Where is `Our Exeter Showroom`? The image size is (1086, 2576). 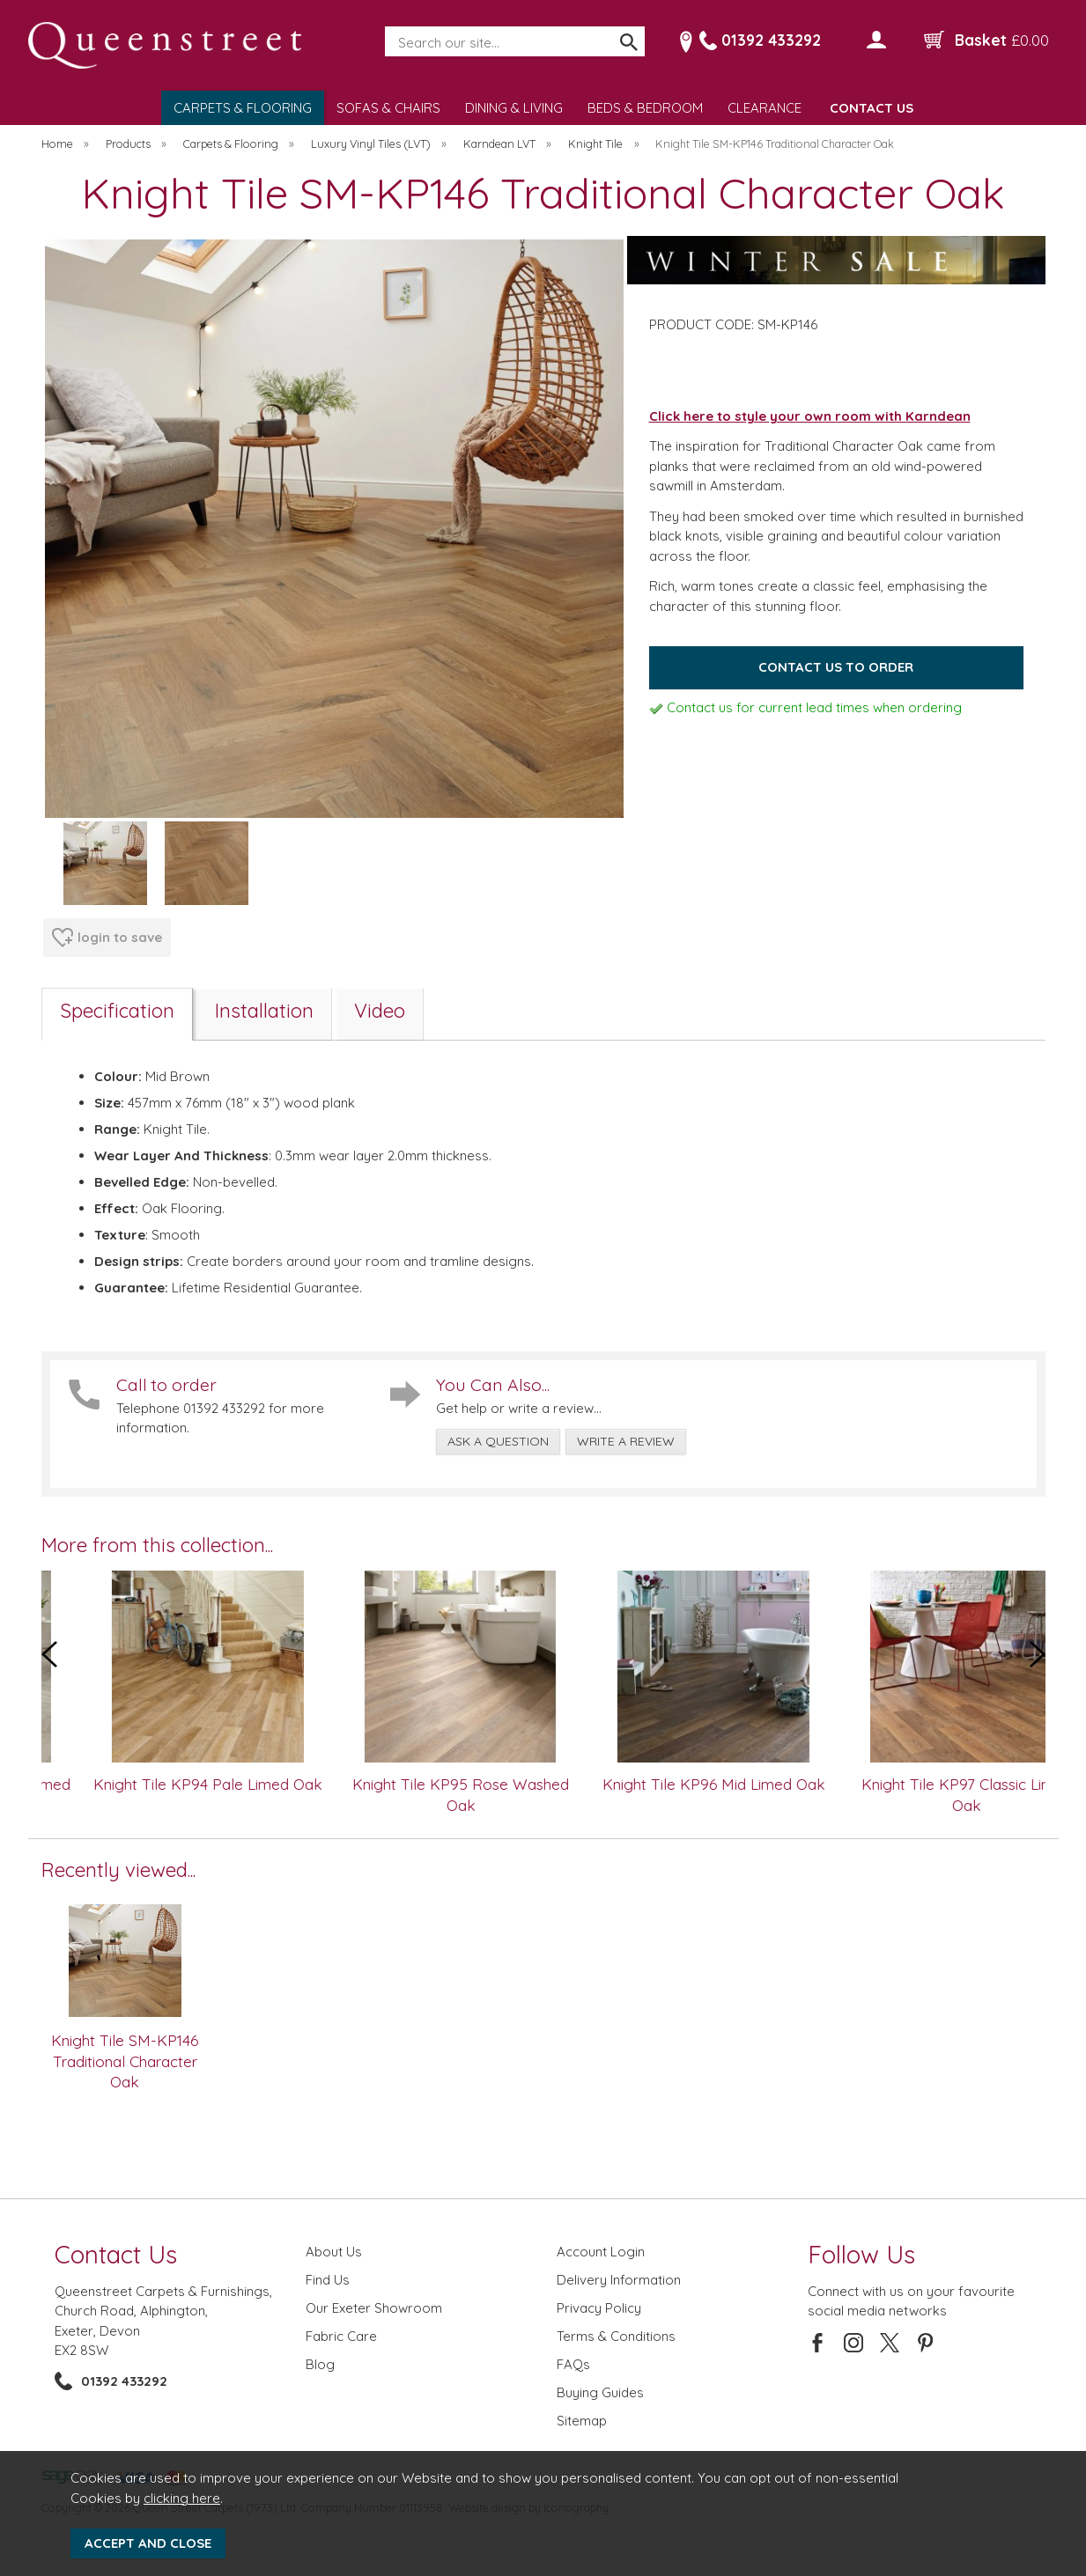 Our Exeter Showroom is located at coordinates (374, 2308).